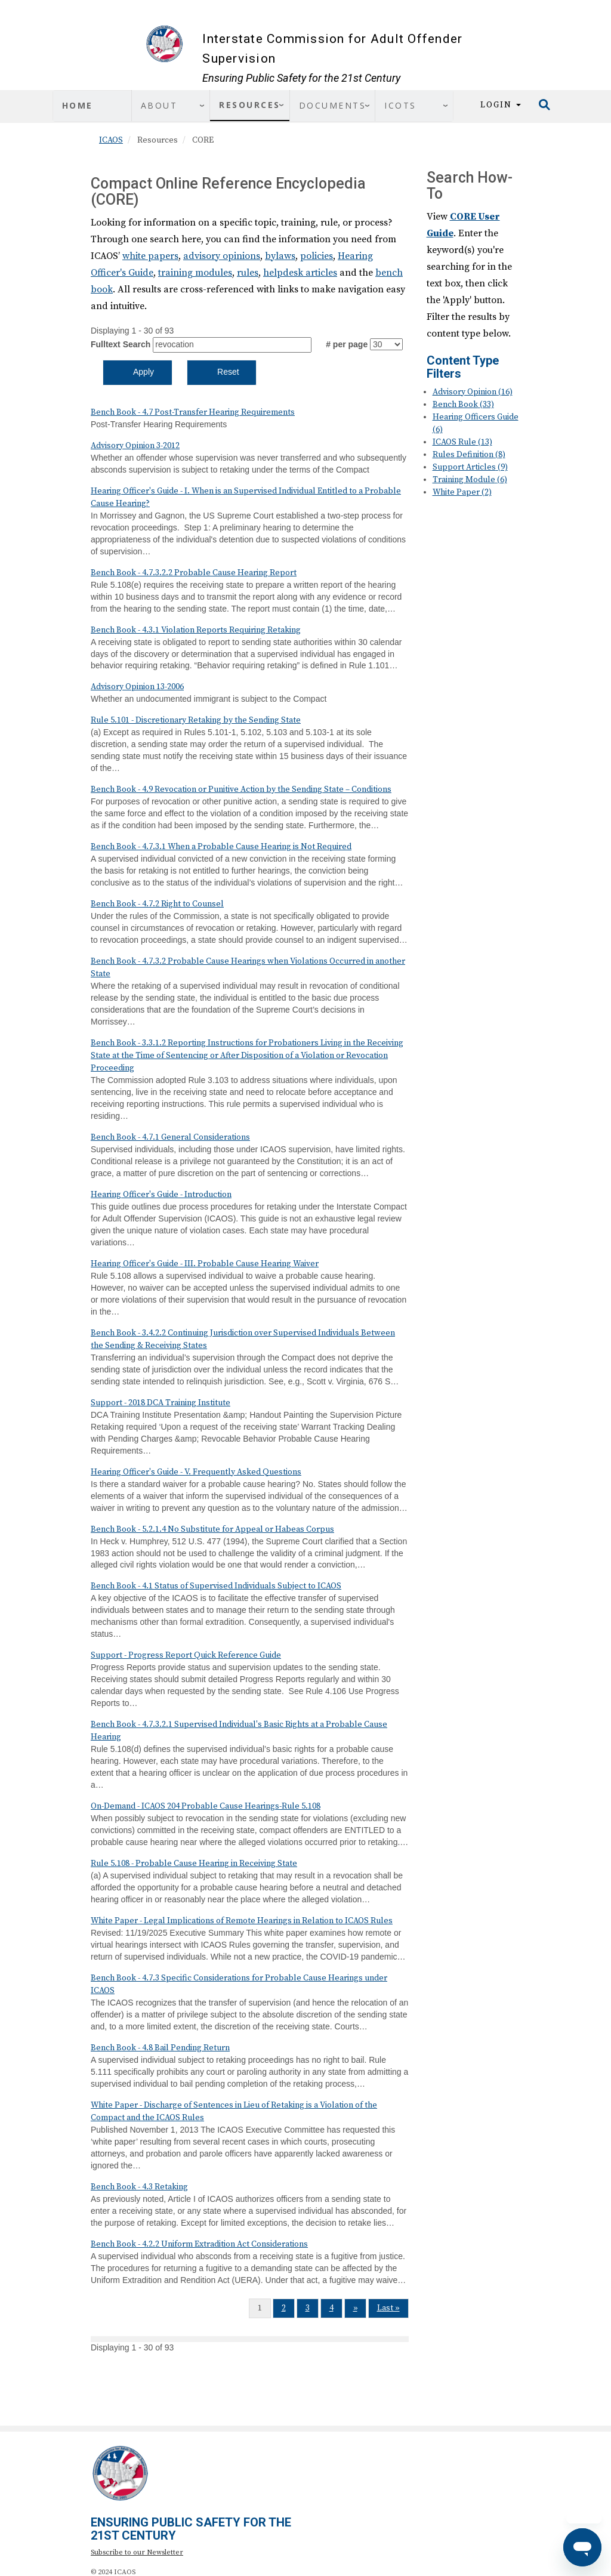  I want to click on Bench Book - 4.9 Revocation or Punitive Action by the Sending State – Conditions, so click(241, 789).